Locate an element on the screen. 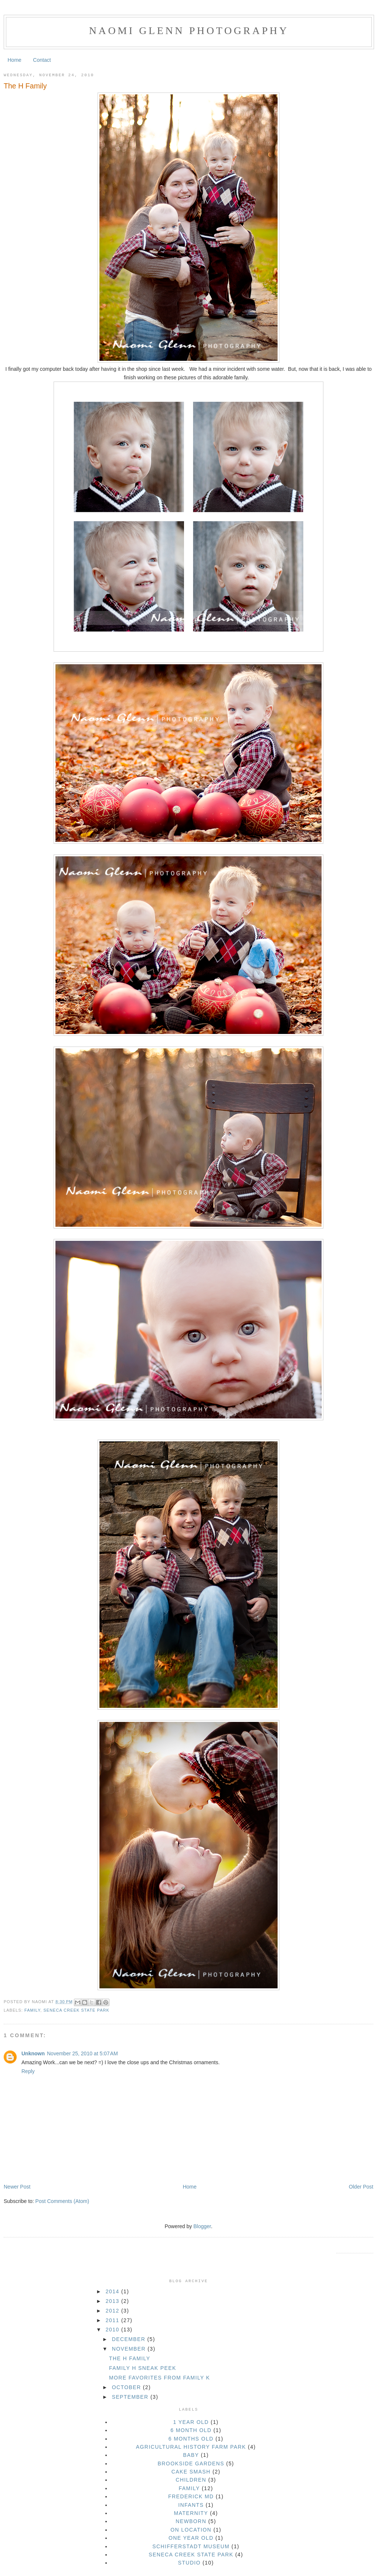 Image resolution: width=377 pixels, height=2576 pixels. Blogger is located at coordinates (202, 2226).